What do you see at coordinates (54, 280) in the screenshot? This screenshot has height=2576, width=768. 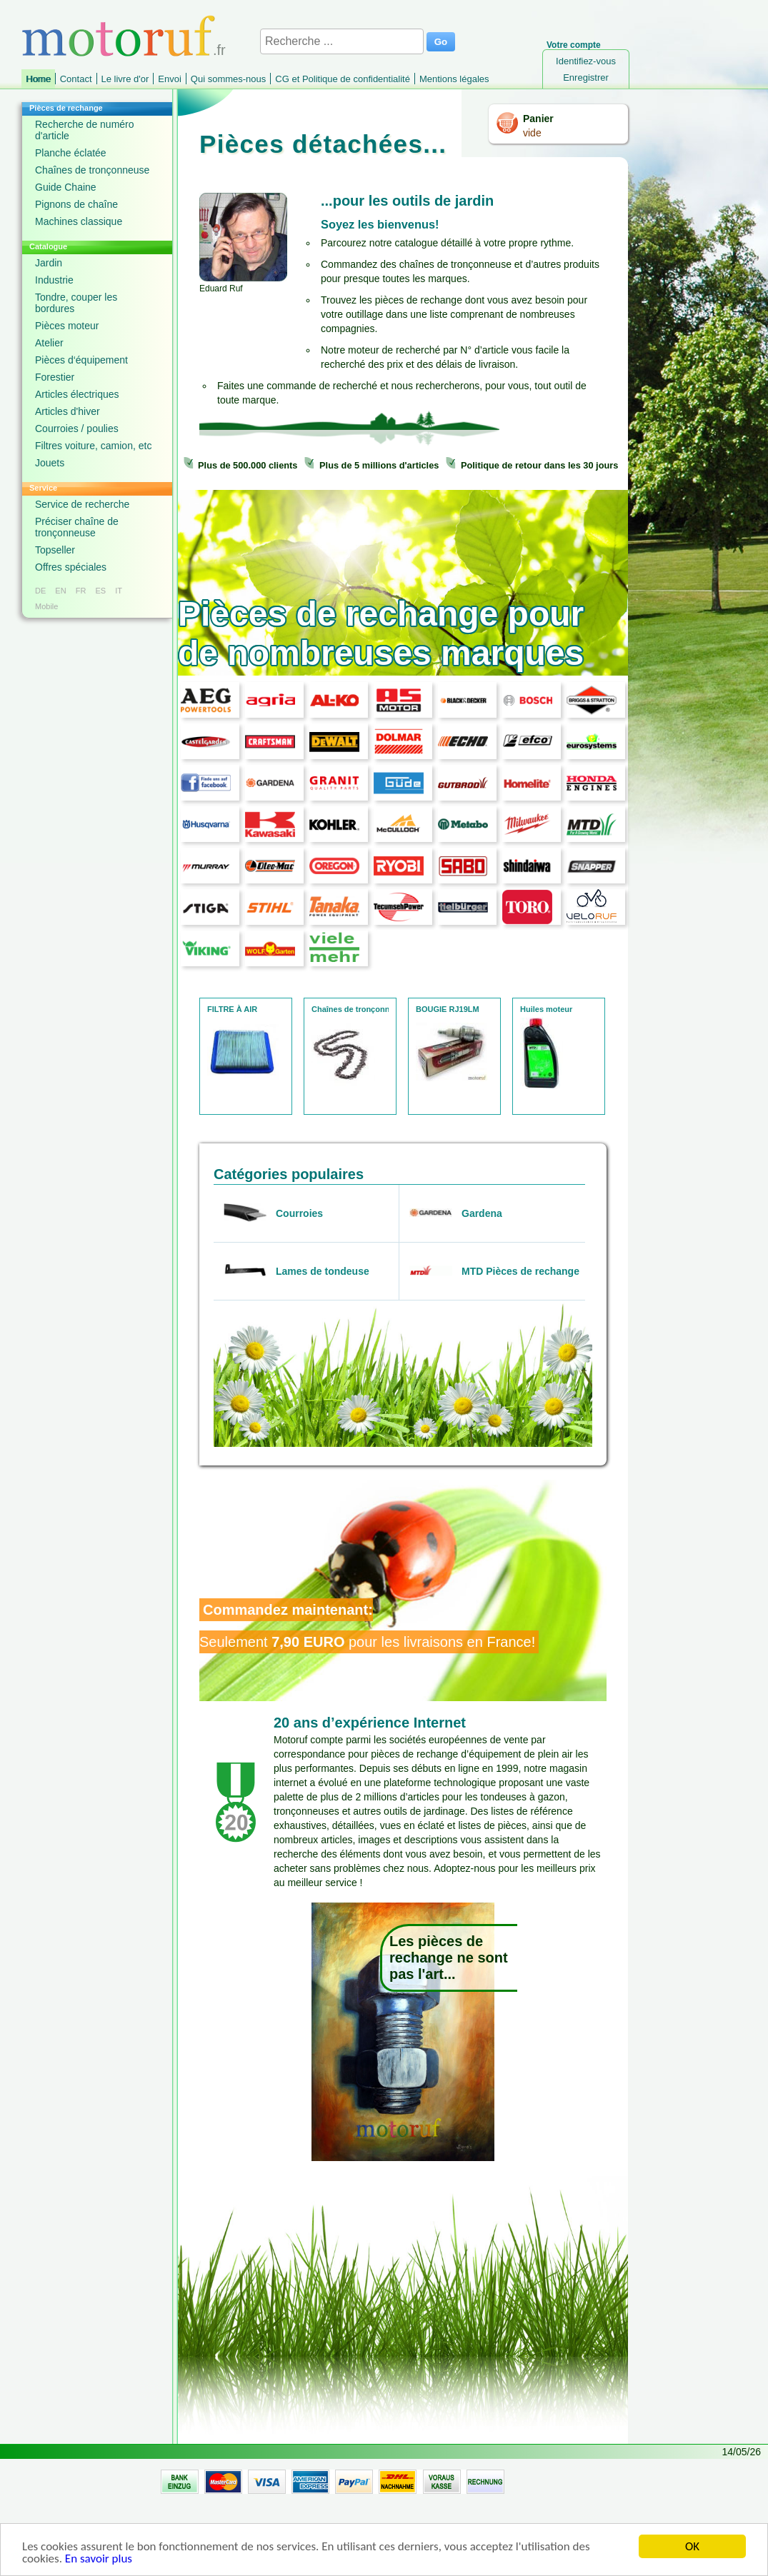 I see `Industrie` at bounding box center [54, 280].